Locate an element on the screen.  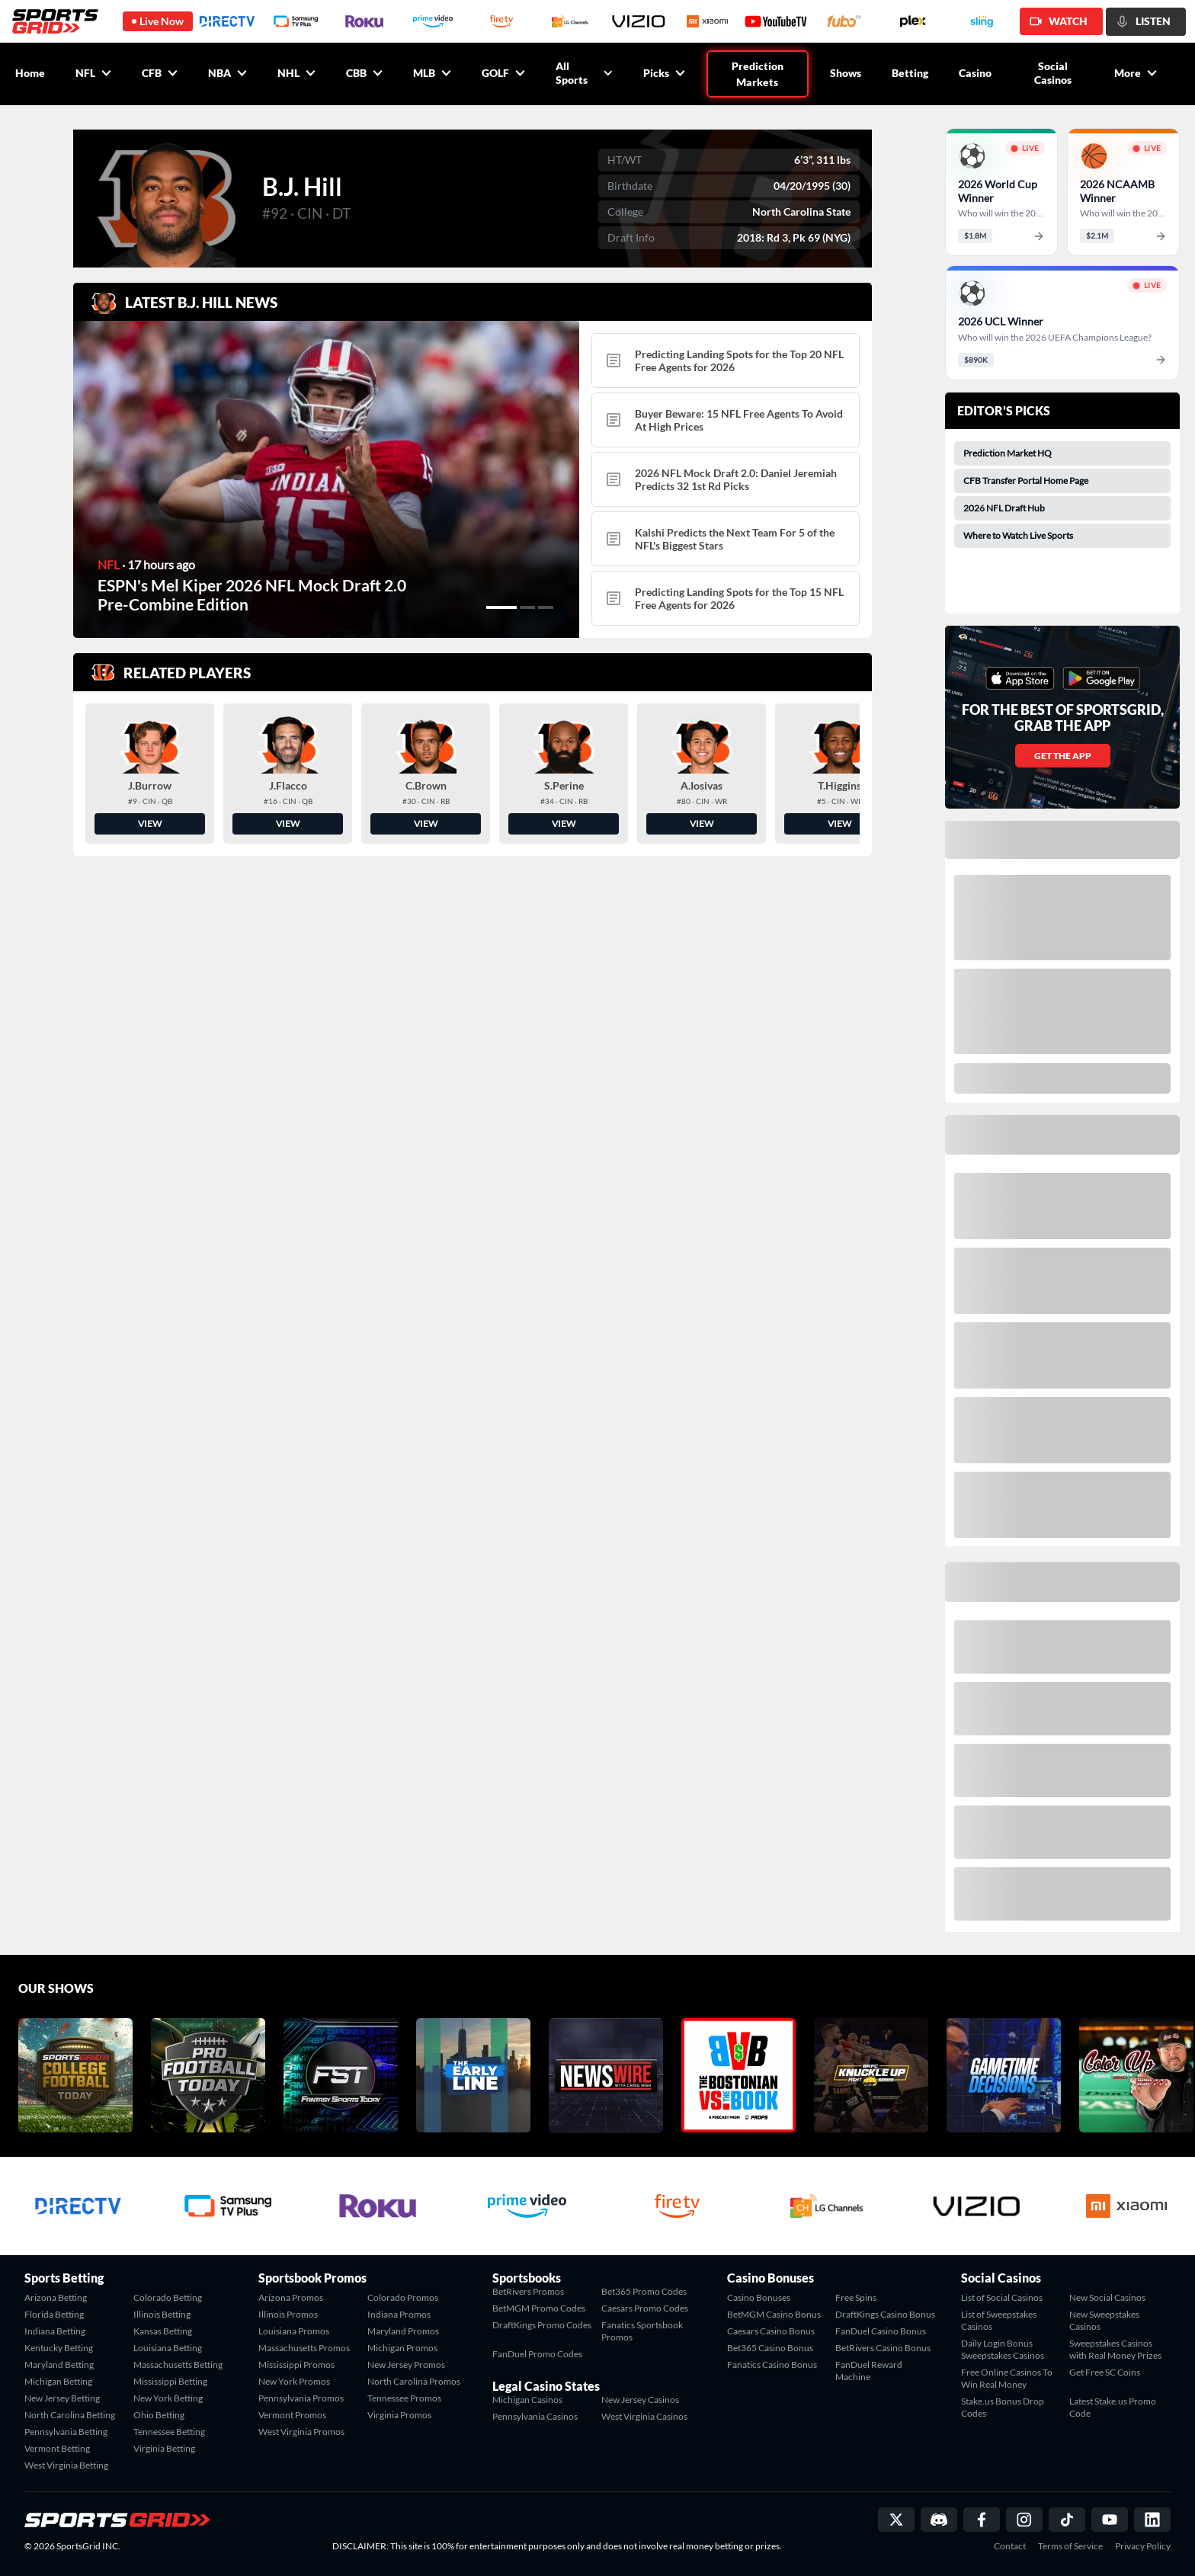
Kansas Betting is located at coordinates (162, 2331).